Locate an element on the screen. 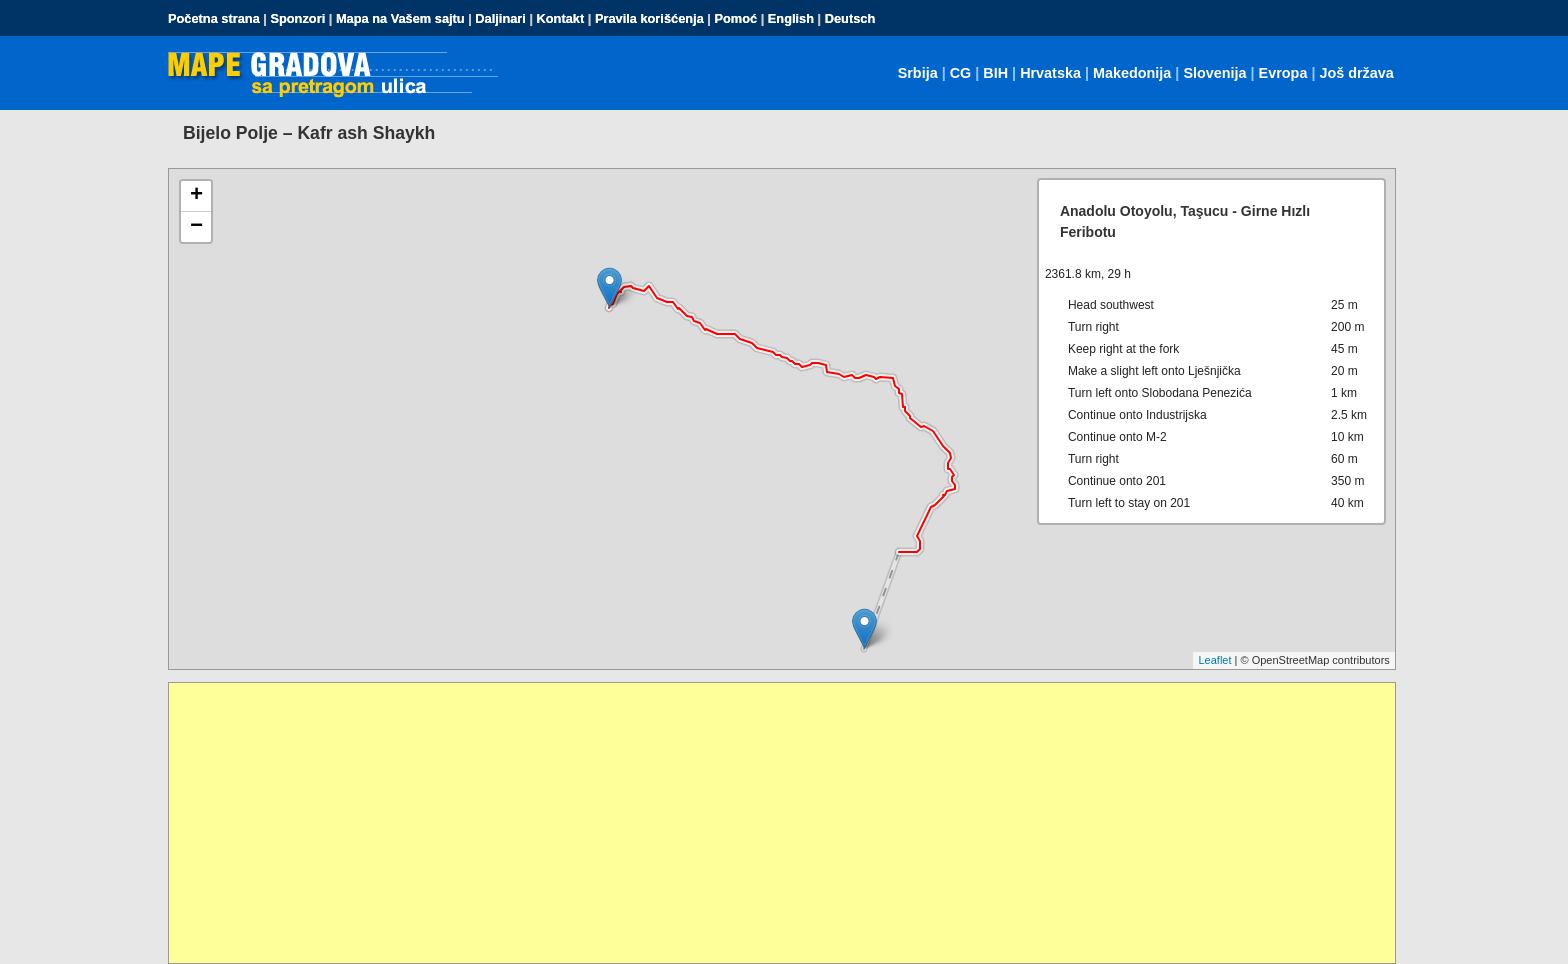 The height and width of the screenshot is (964, 1568). Početna strana is located at coordinates (214, 18).